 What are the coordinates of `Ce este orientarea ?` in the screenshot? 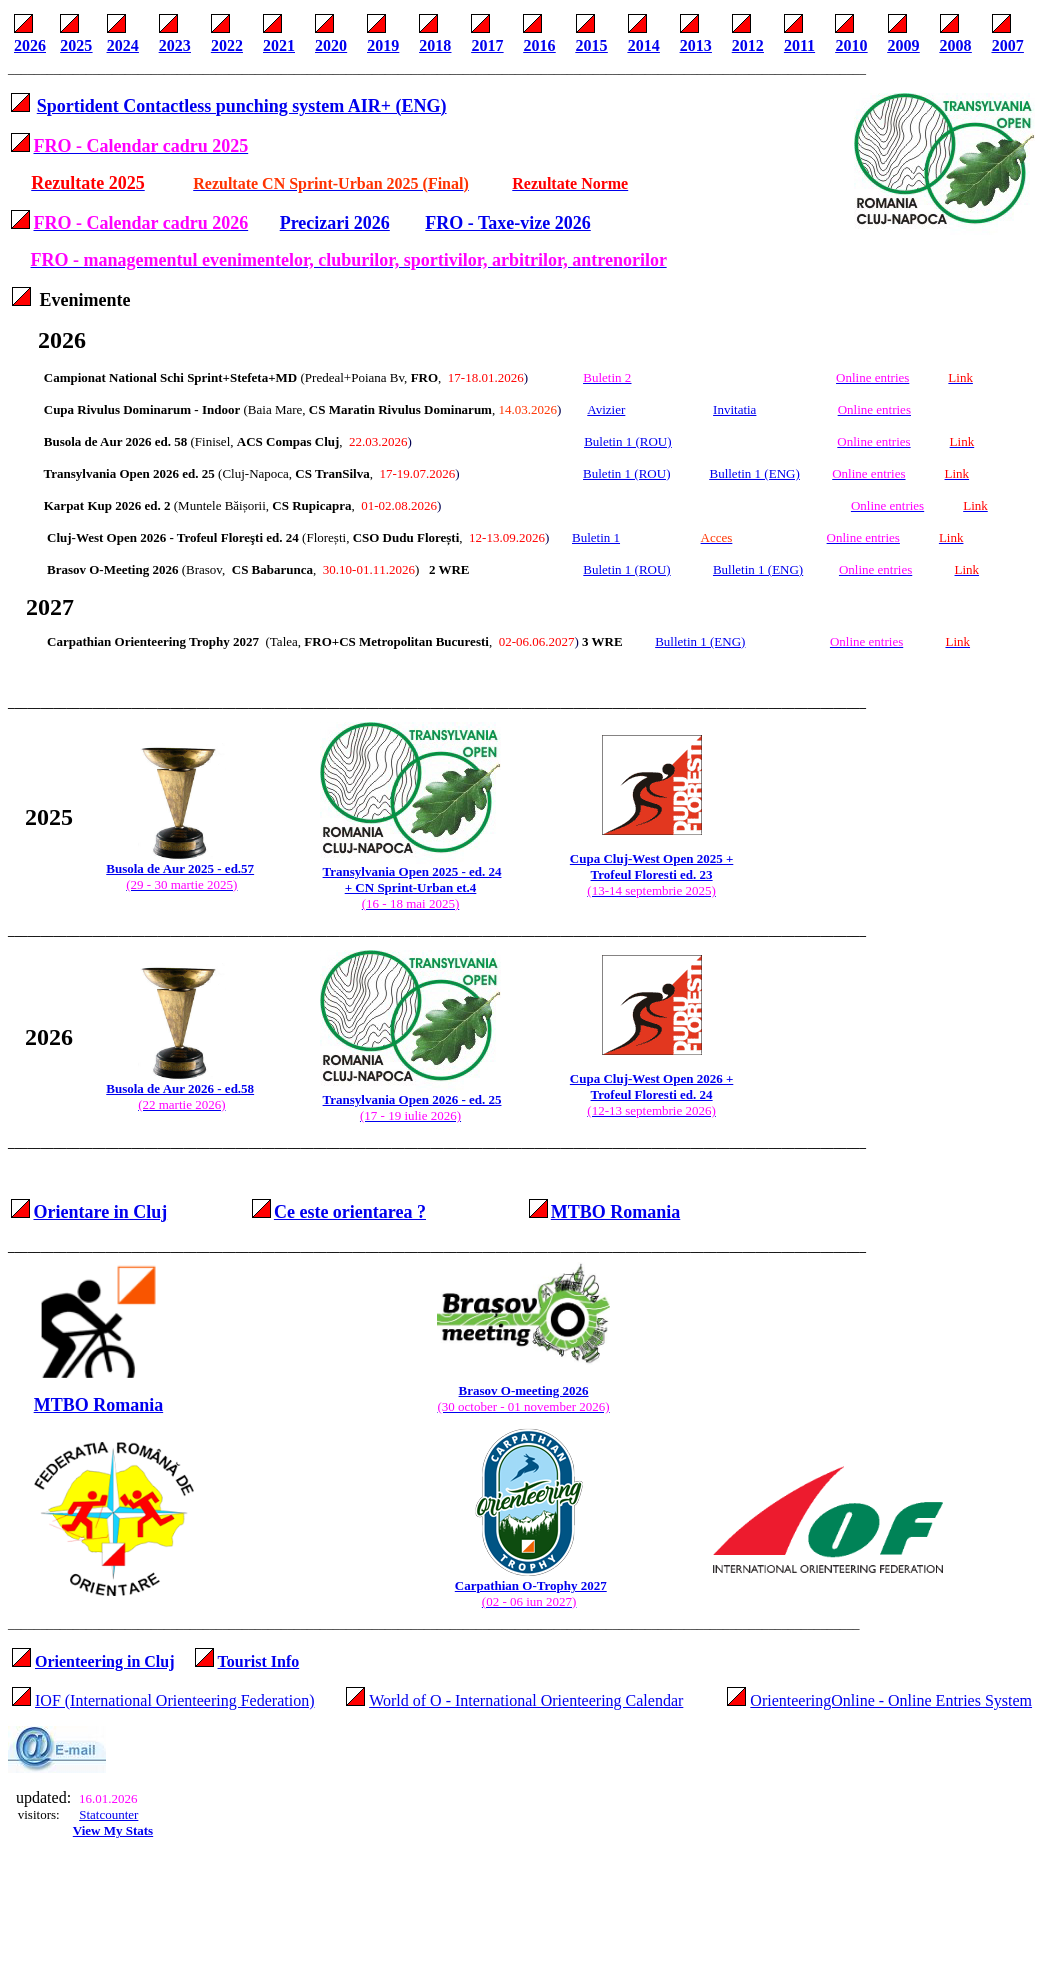 It's located at (350, 1212).